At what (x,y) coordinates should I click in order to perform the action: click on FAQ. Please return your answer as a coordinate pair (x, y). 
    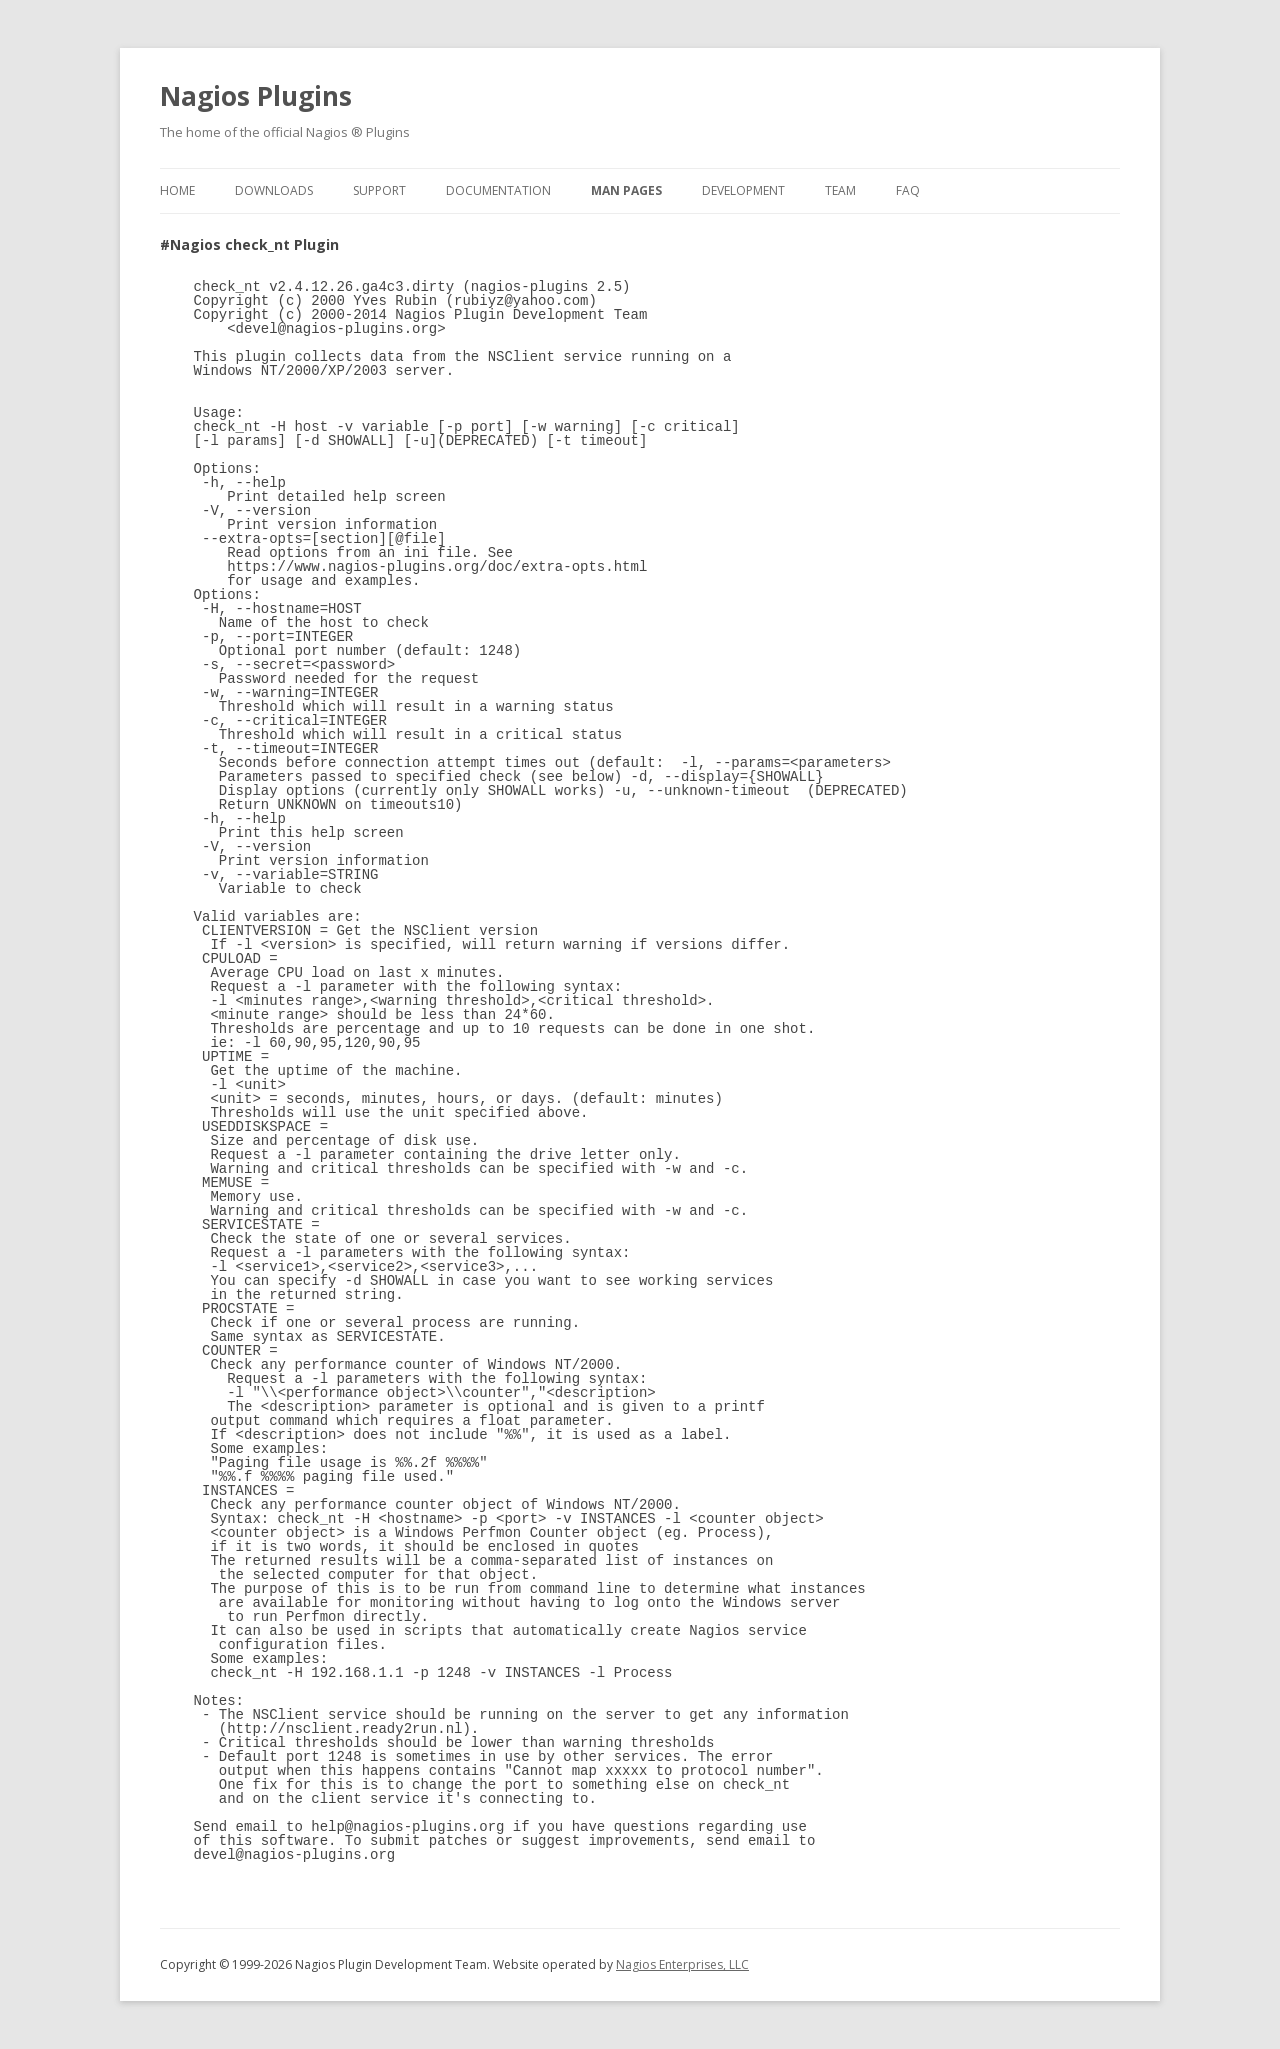
    Looking at the image, I should click on (908, 190).